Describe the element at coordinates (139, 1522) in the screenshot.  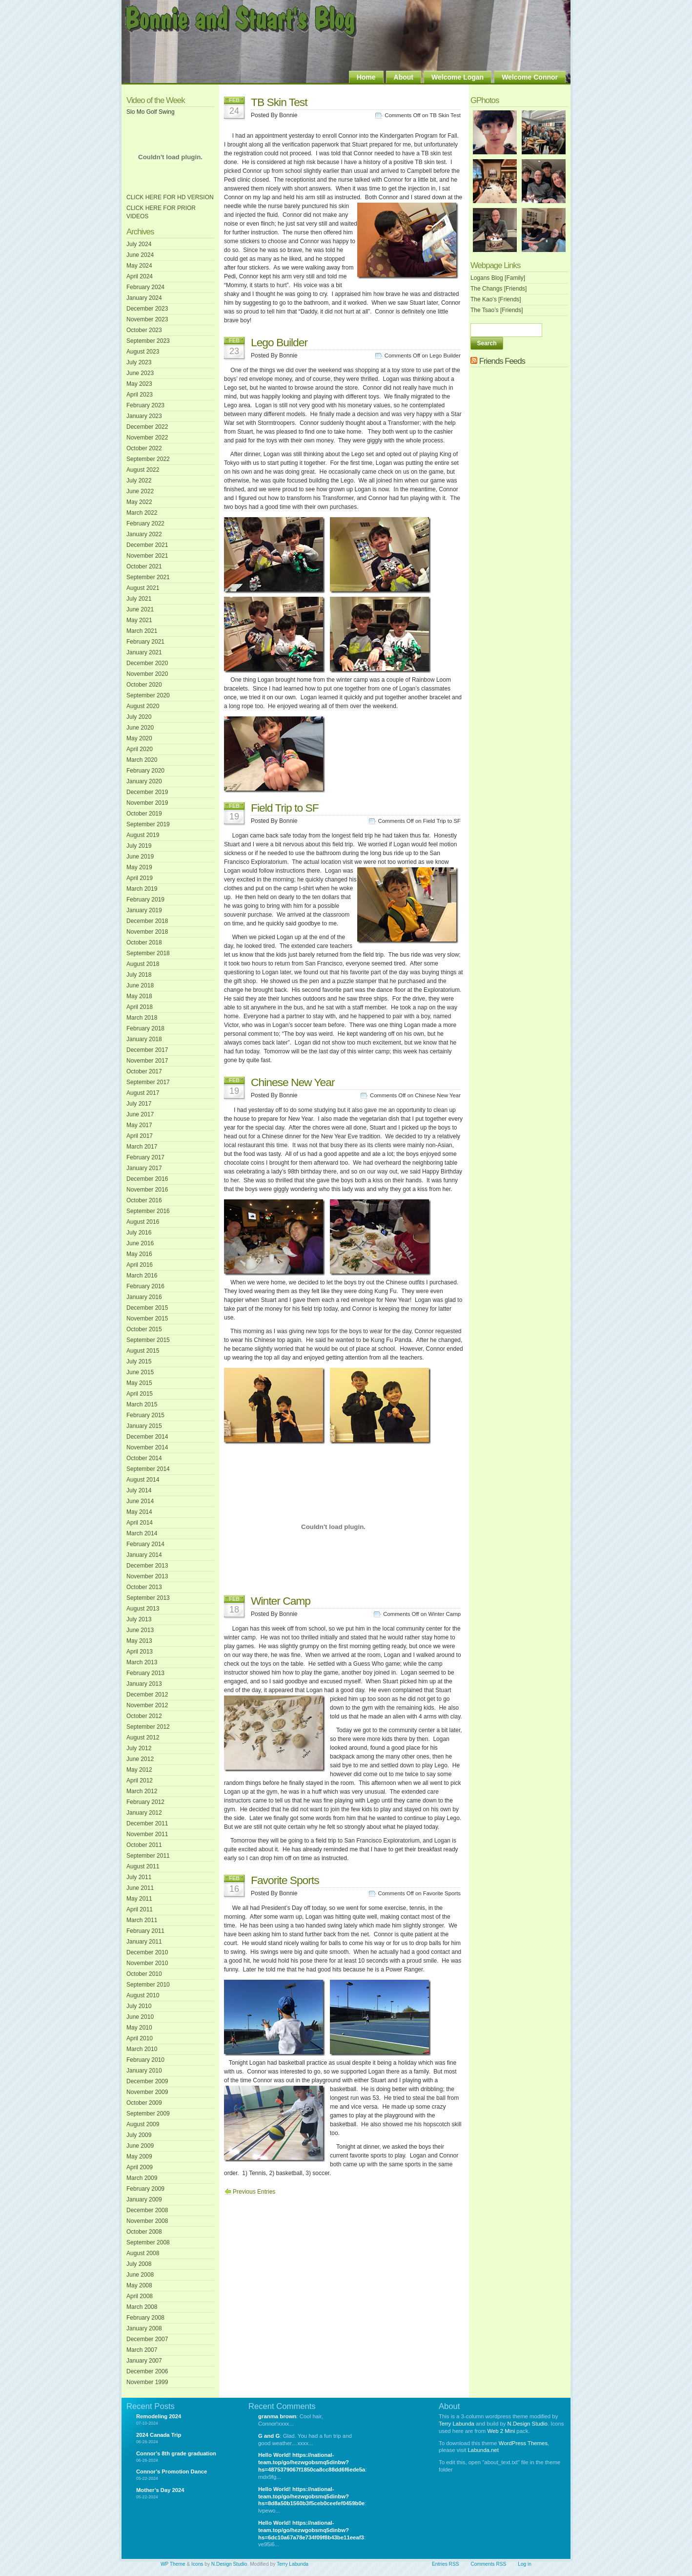
I see `April 2014` at that location.